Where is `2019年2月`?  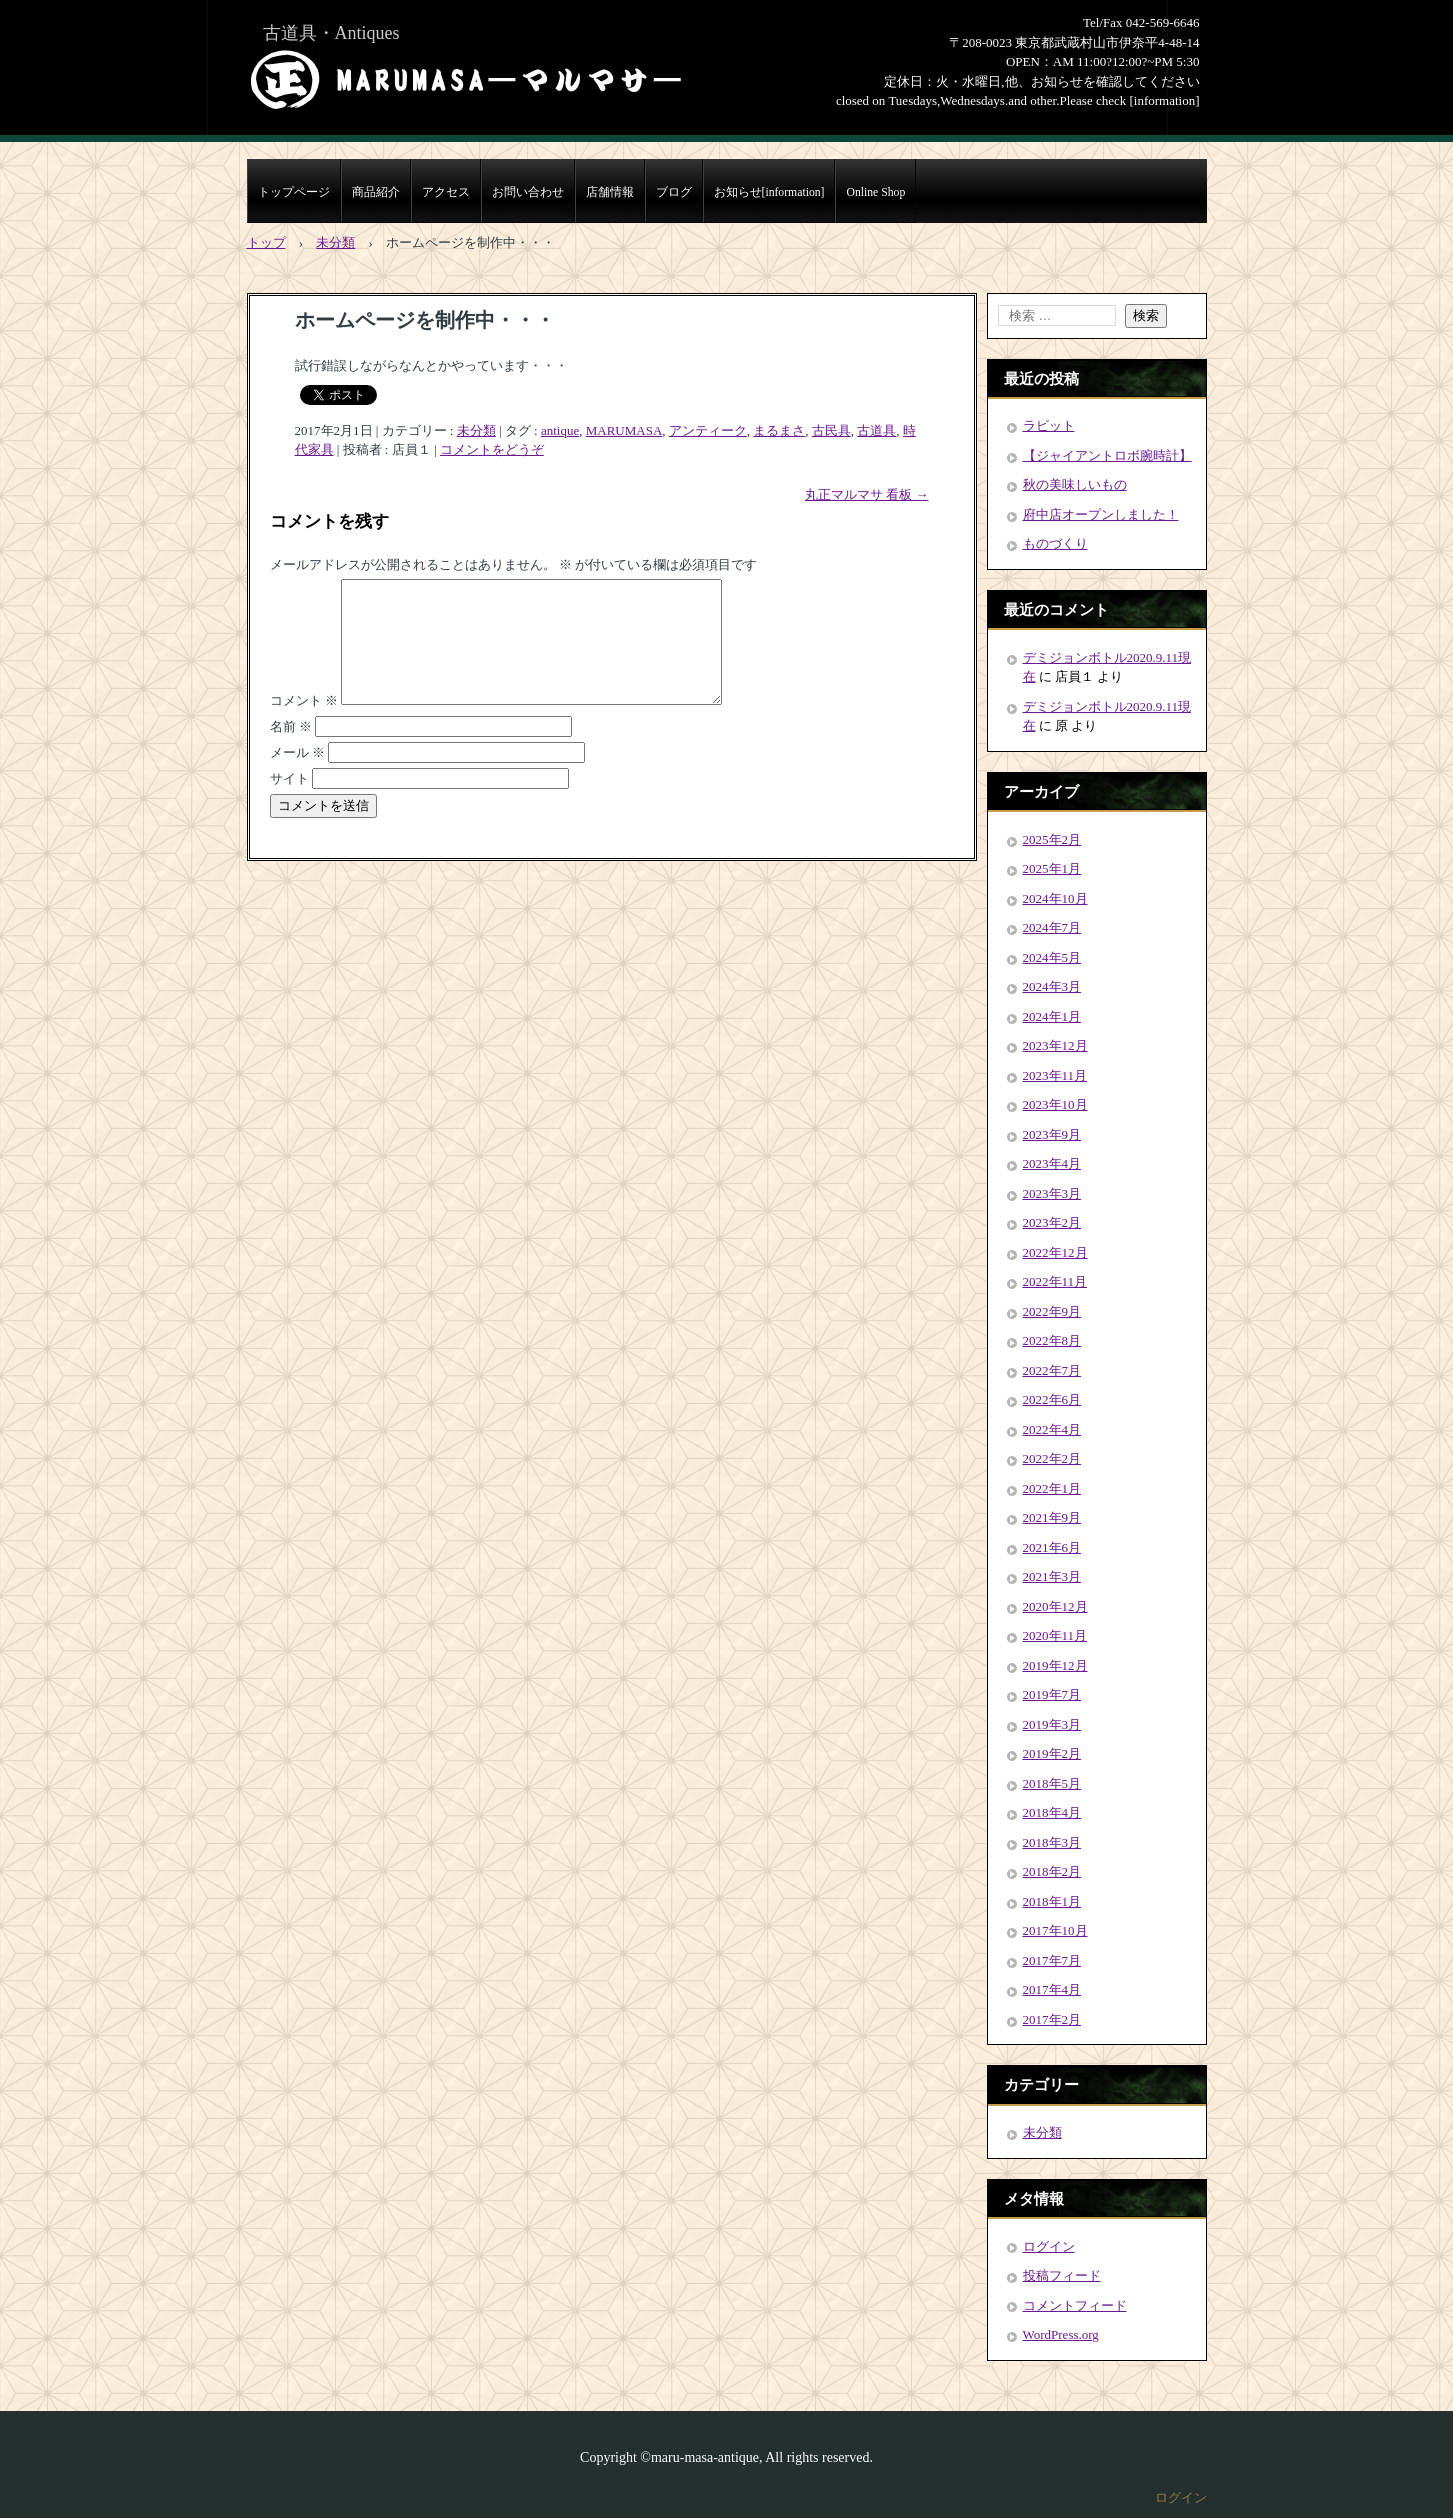 2019年2月 is located at coordinates (1052, 1753).